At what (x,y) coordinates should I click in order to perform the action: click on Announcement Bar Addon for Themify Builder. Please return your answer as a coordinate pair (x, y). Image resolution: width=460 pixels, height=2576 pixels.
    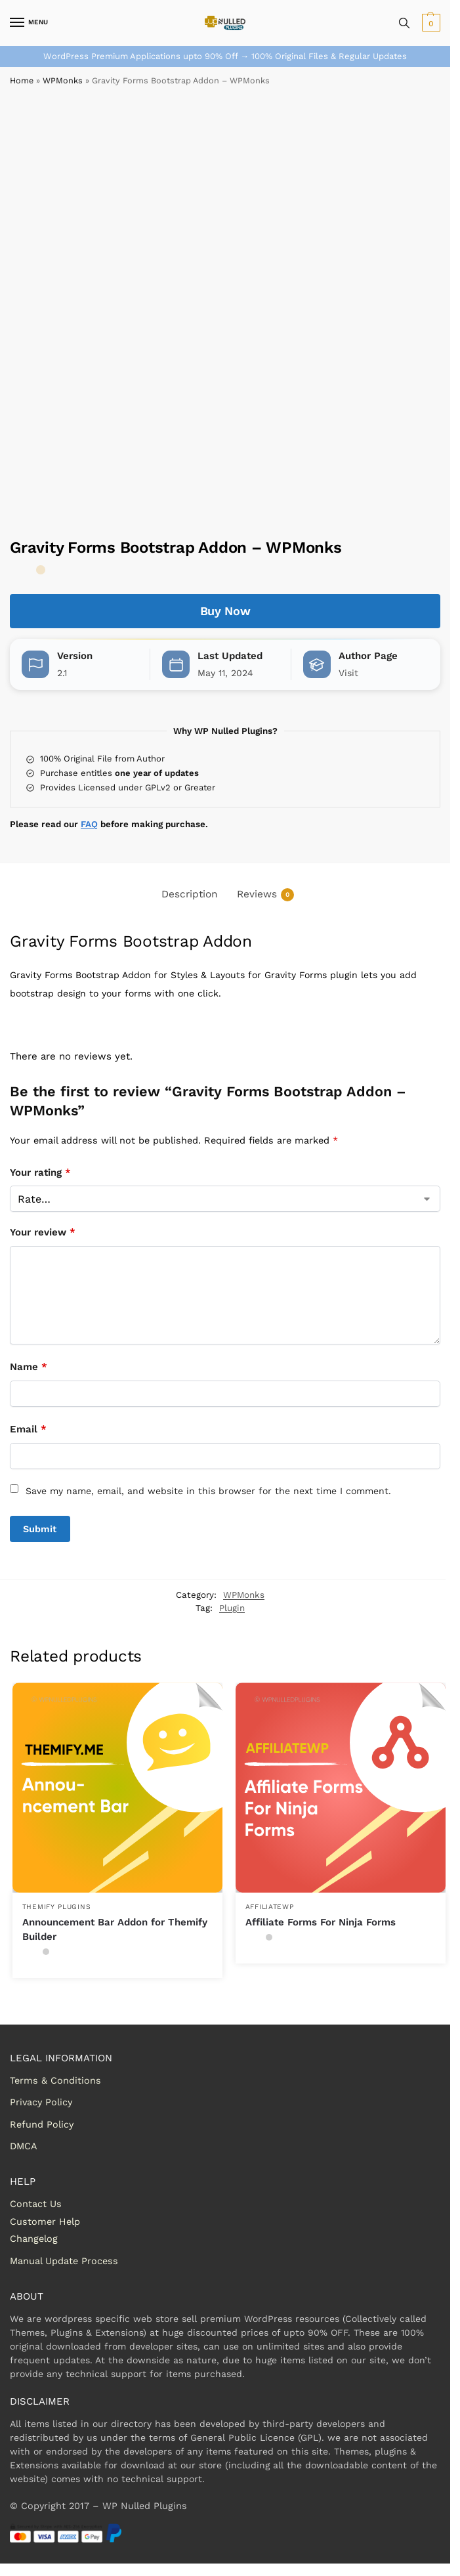
    Looking at the image, I should click on (114, 1929).